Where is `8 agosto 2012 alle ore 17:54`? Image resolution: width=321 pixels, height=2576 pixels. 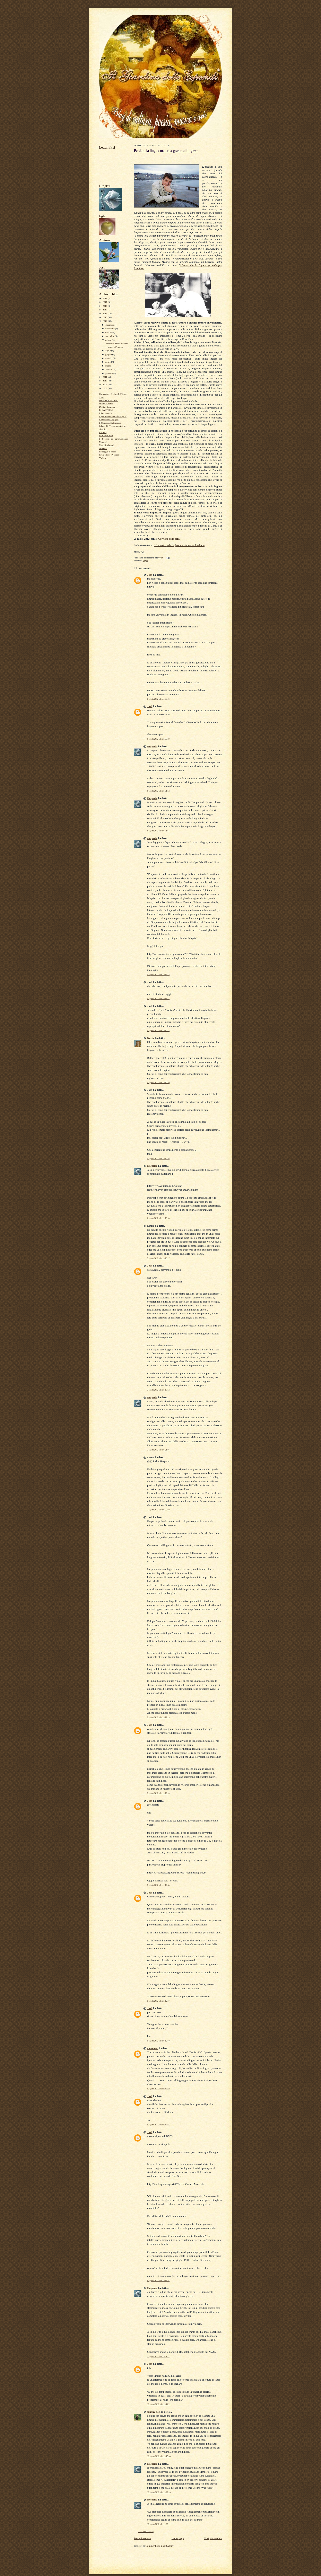 8 agosto 2012 alle ore 17:54 is located at coordinates (158, 2280).